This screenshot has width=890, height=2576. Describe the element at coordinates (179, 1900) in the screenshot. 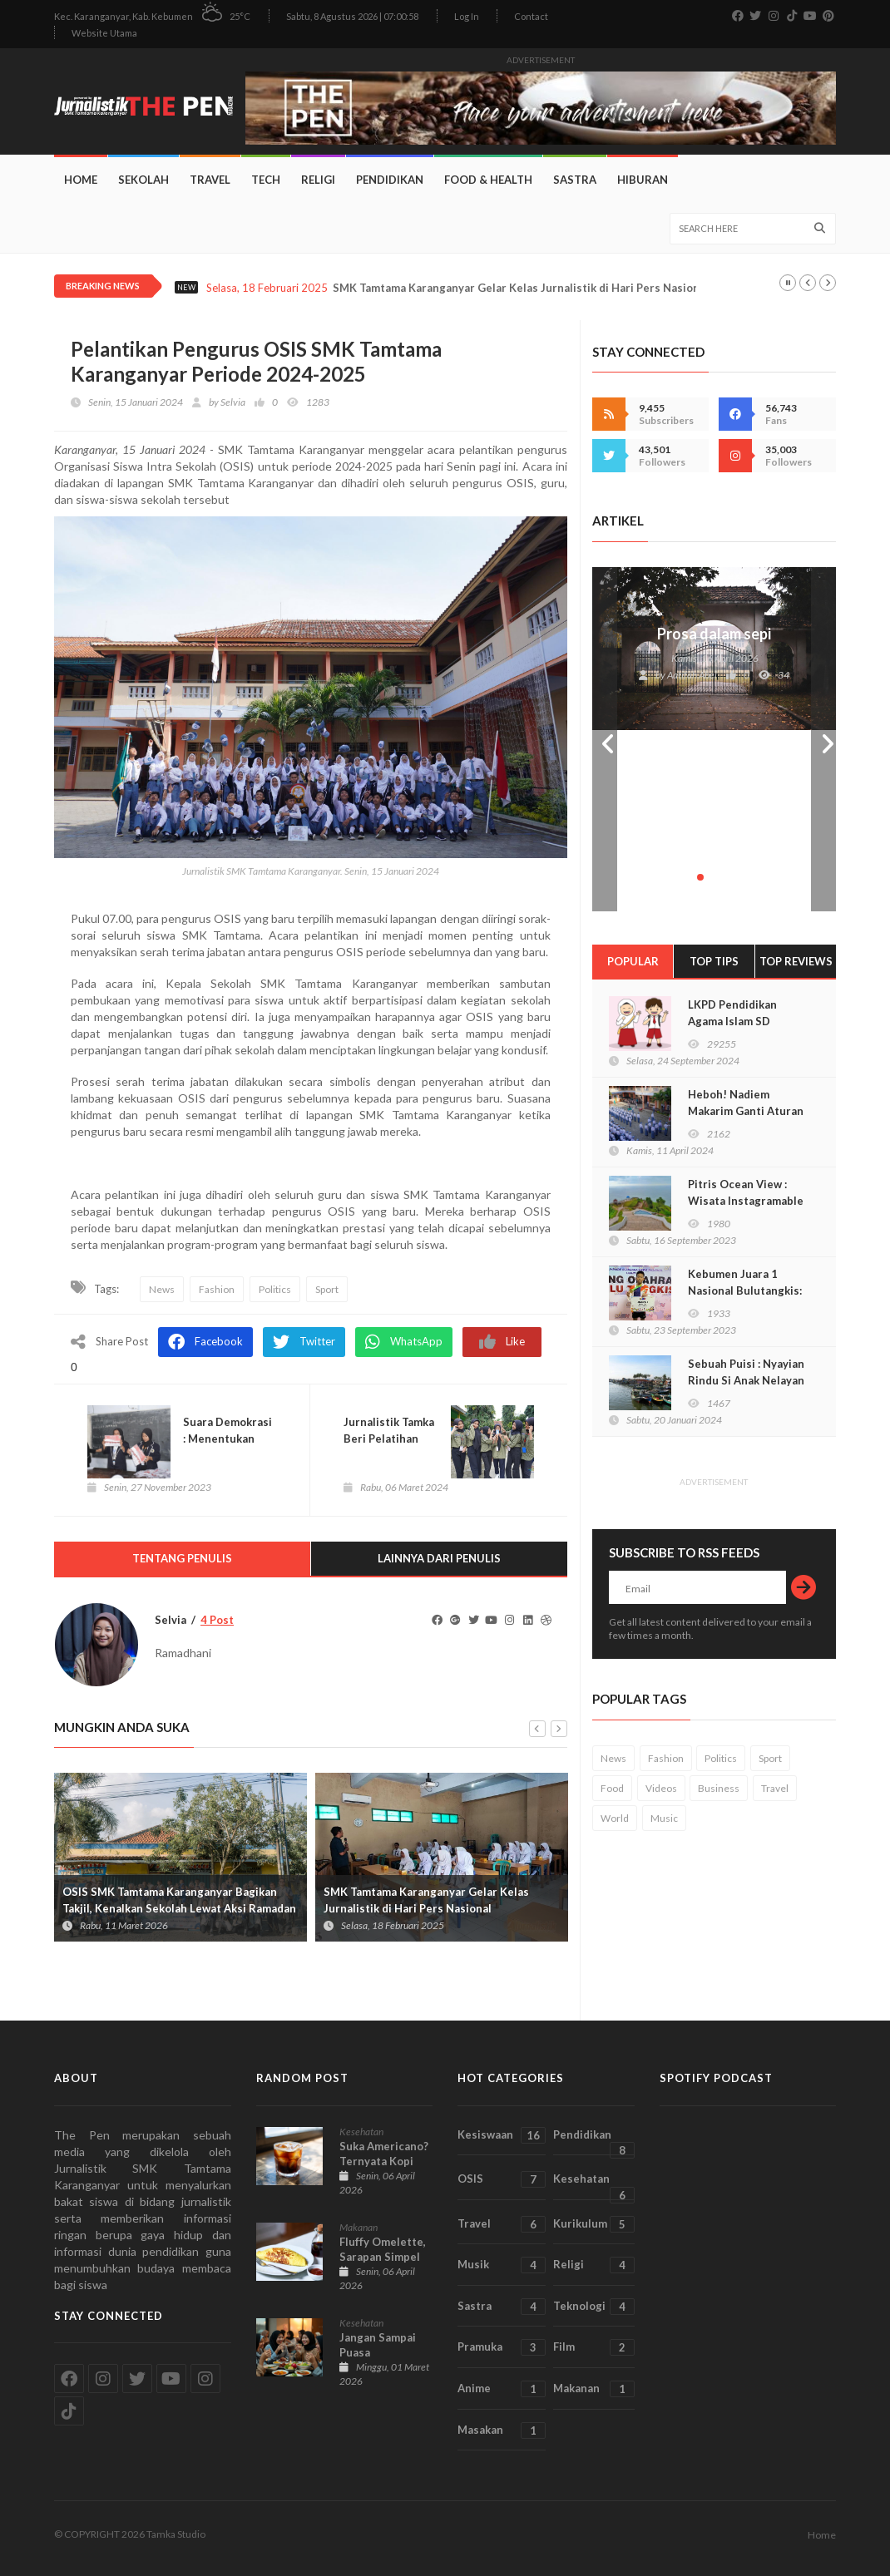

I see `OSIS SMK Tamtama Karanganyar Bagikan Takjil, Kenalkan Sekolah Lewat Aksi Ramadan` at that location.